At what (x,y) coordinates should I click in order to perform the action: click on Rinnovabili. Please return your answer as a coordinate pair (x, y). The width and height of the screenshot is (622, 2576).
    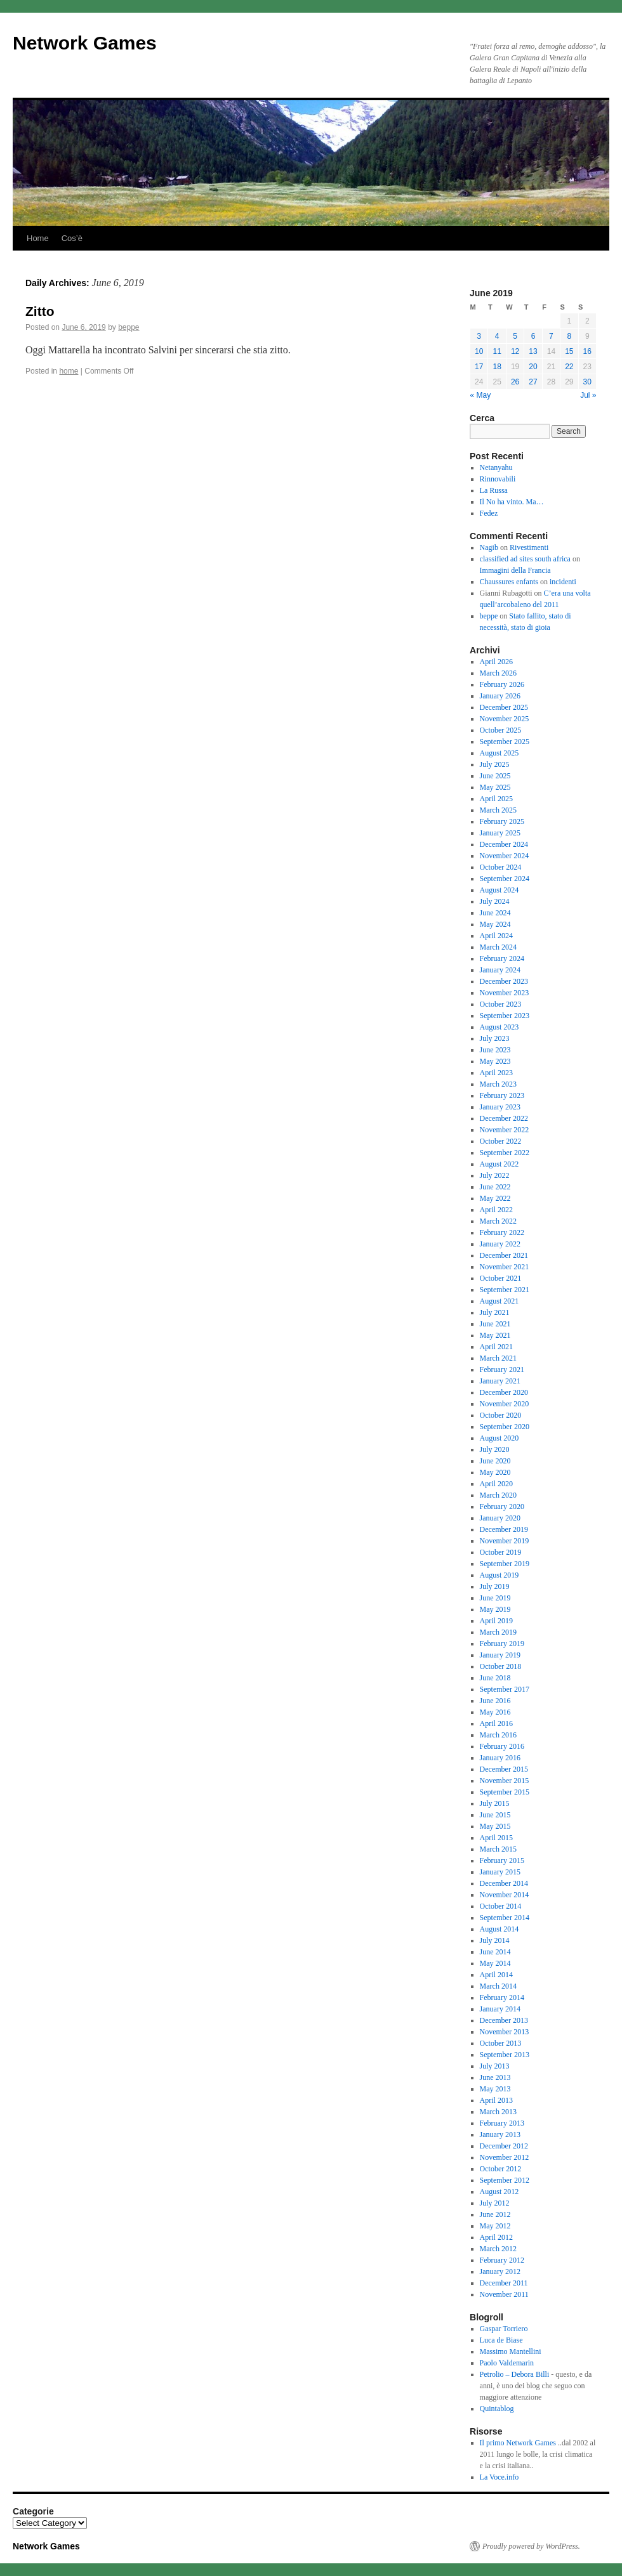
    Looking at the image, I should click on (498, 478).